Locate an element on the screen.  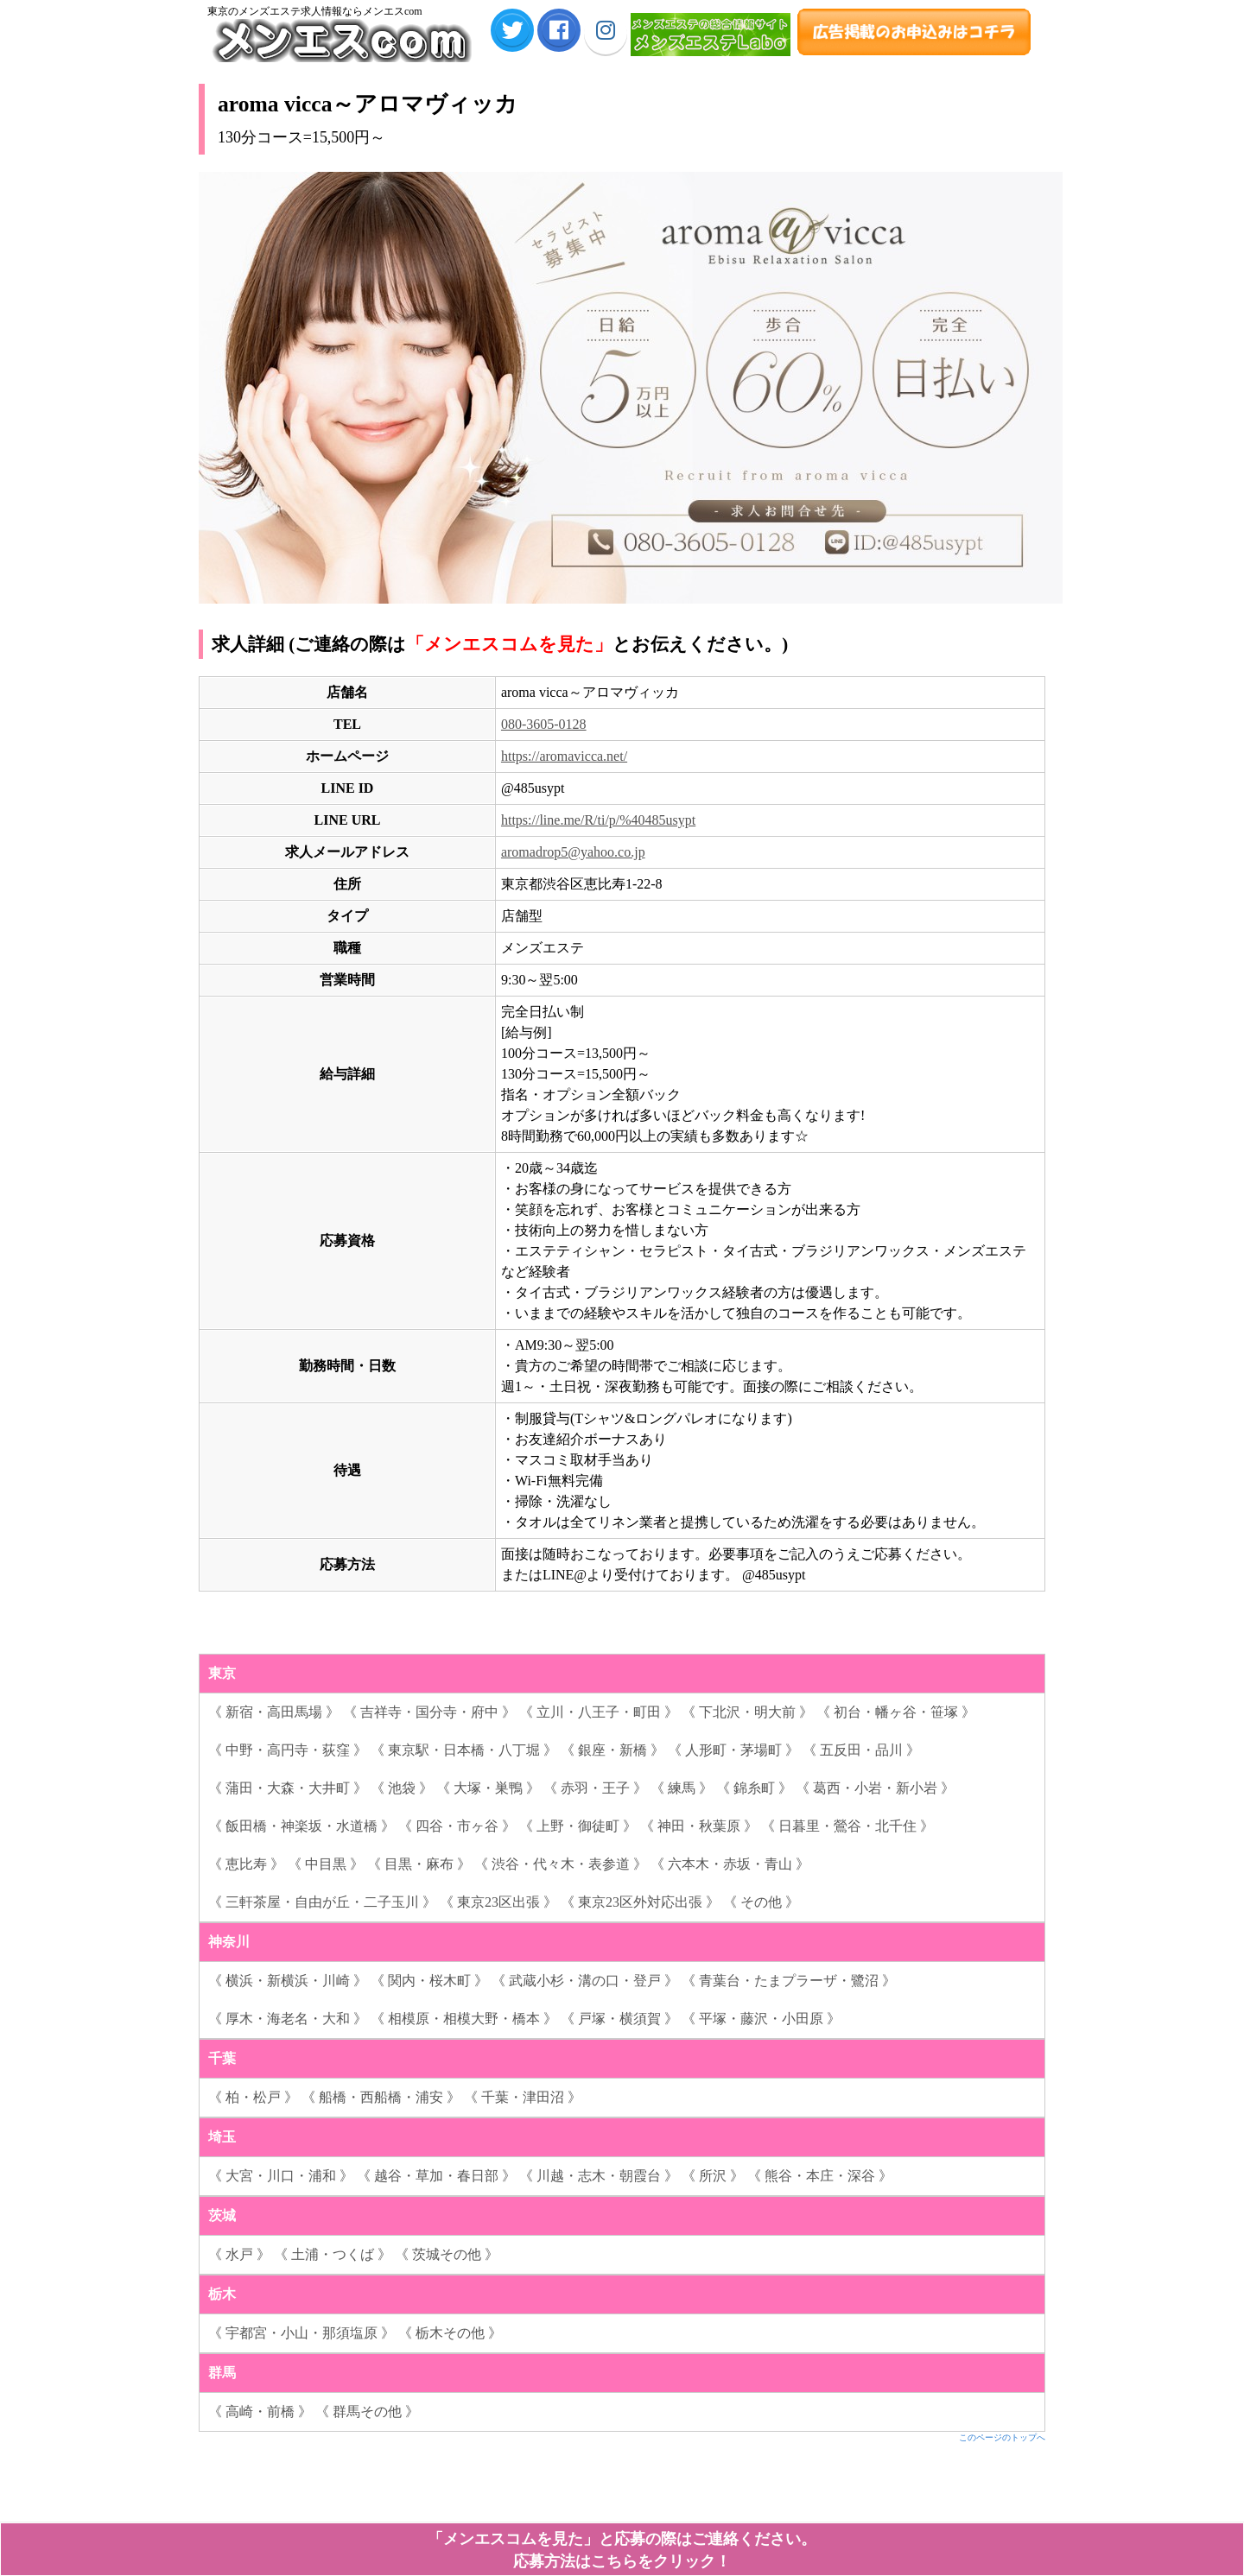
《 練馬 》 is located at coordinates (682, 1788).